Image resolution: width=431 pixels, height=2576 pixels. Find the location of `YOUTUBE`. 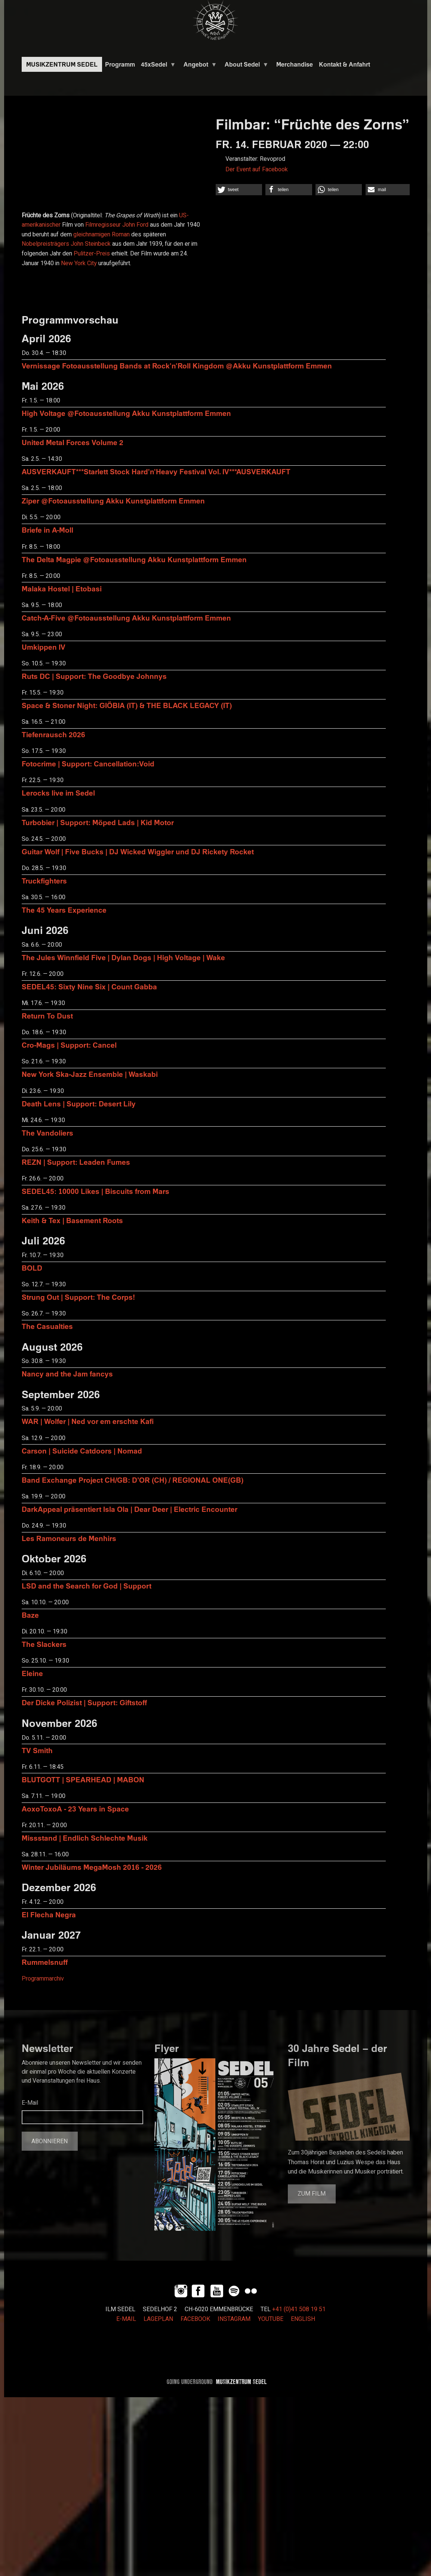

YOUTUBE is located at coordinates (270, 2319).